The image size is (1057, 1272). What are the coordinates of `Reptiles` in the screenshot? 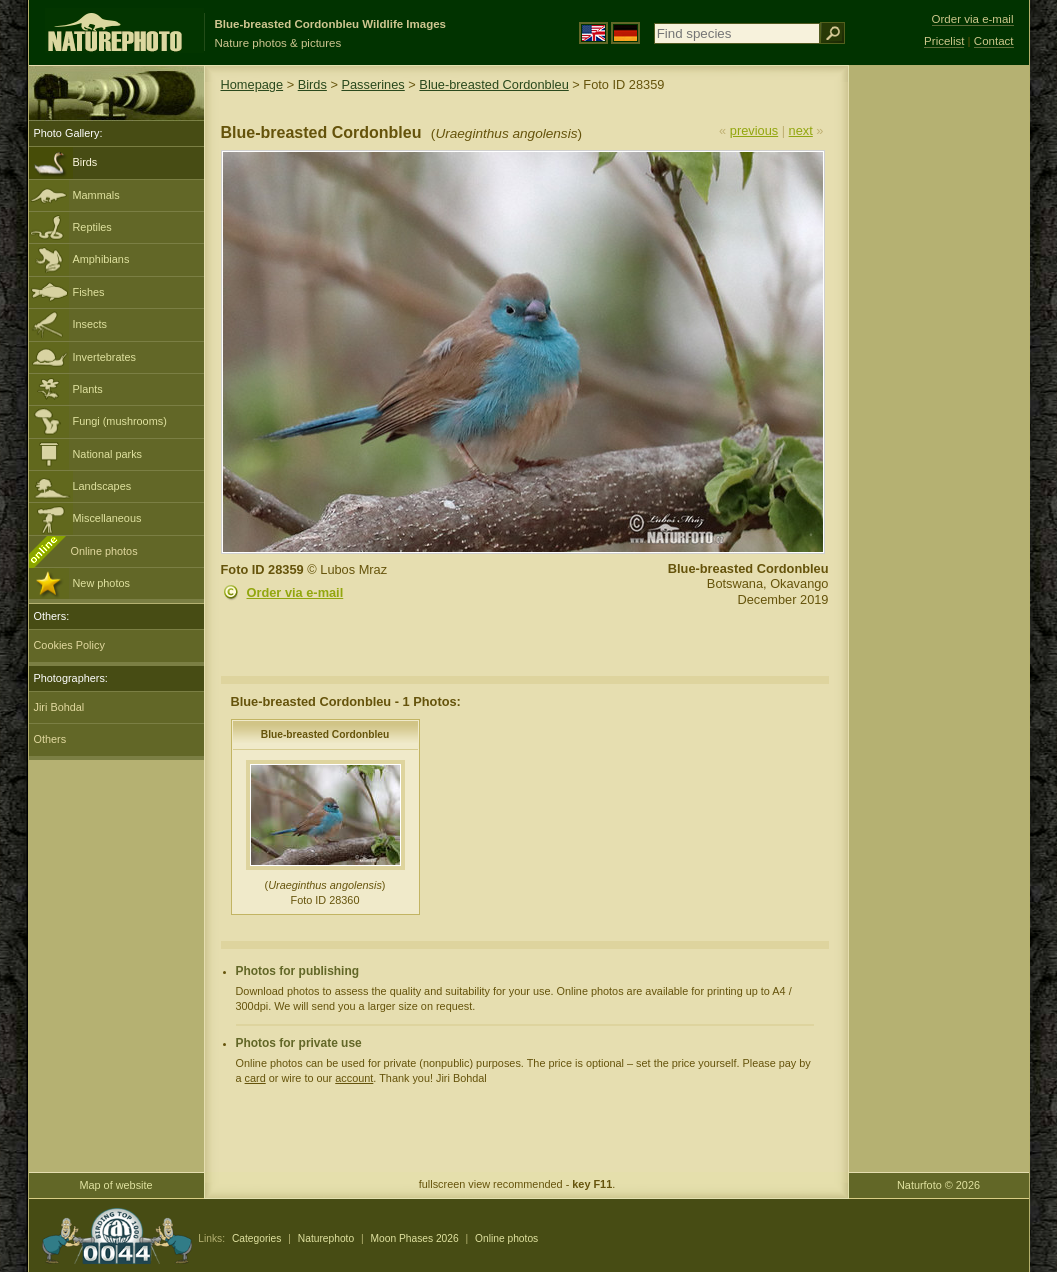 It's located at (92, 227).